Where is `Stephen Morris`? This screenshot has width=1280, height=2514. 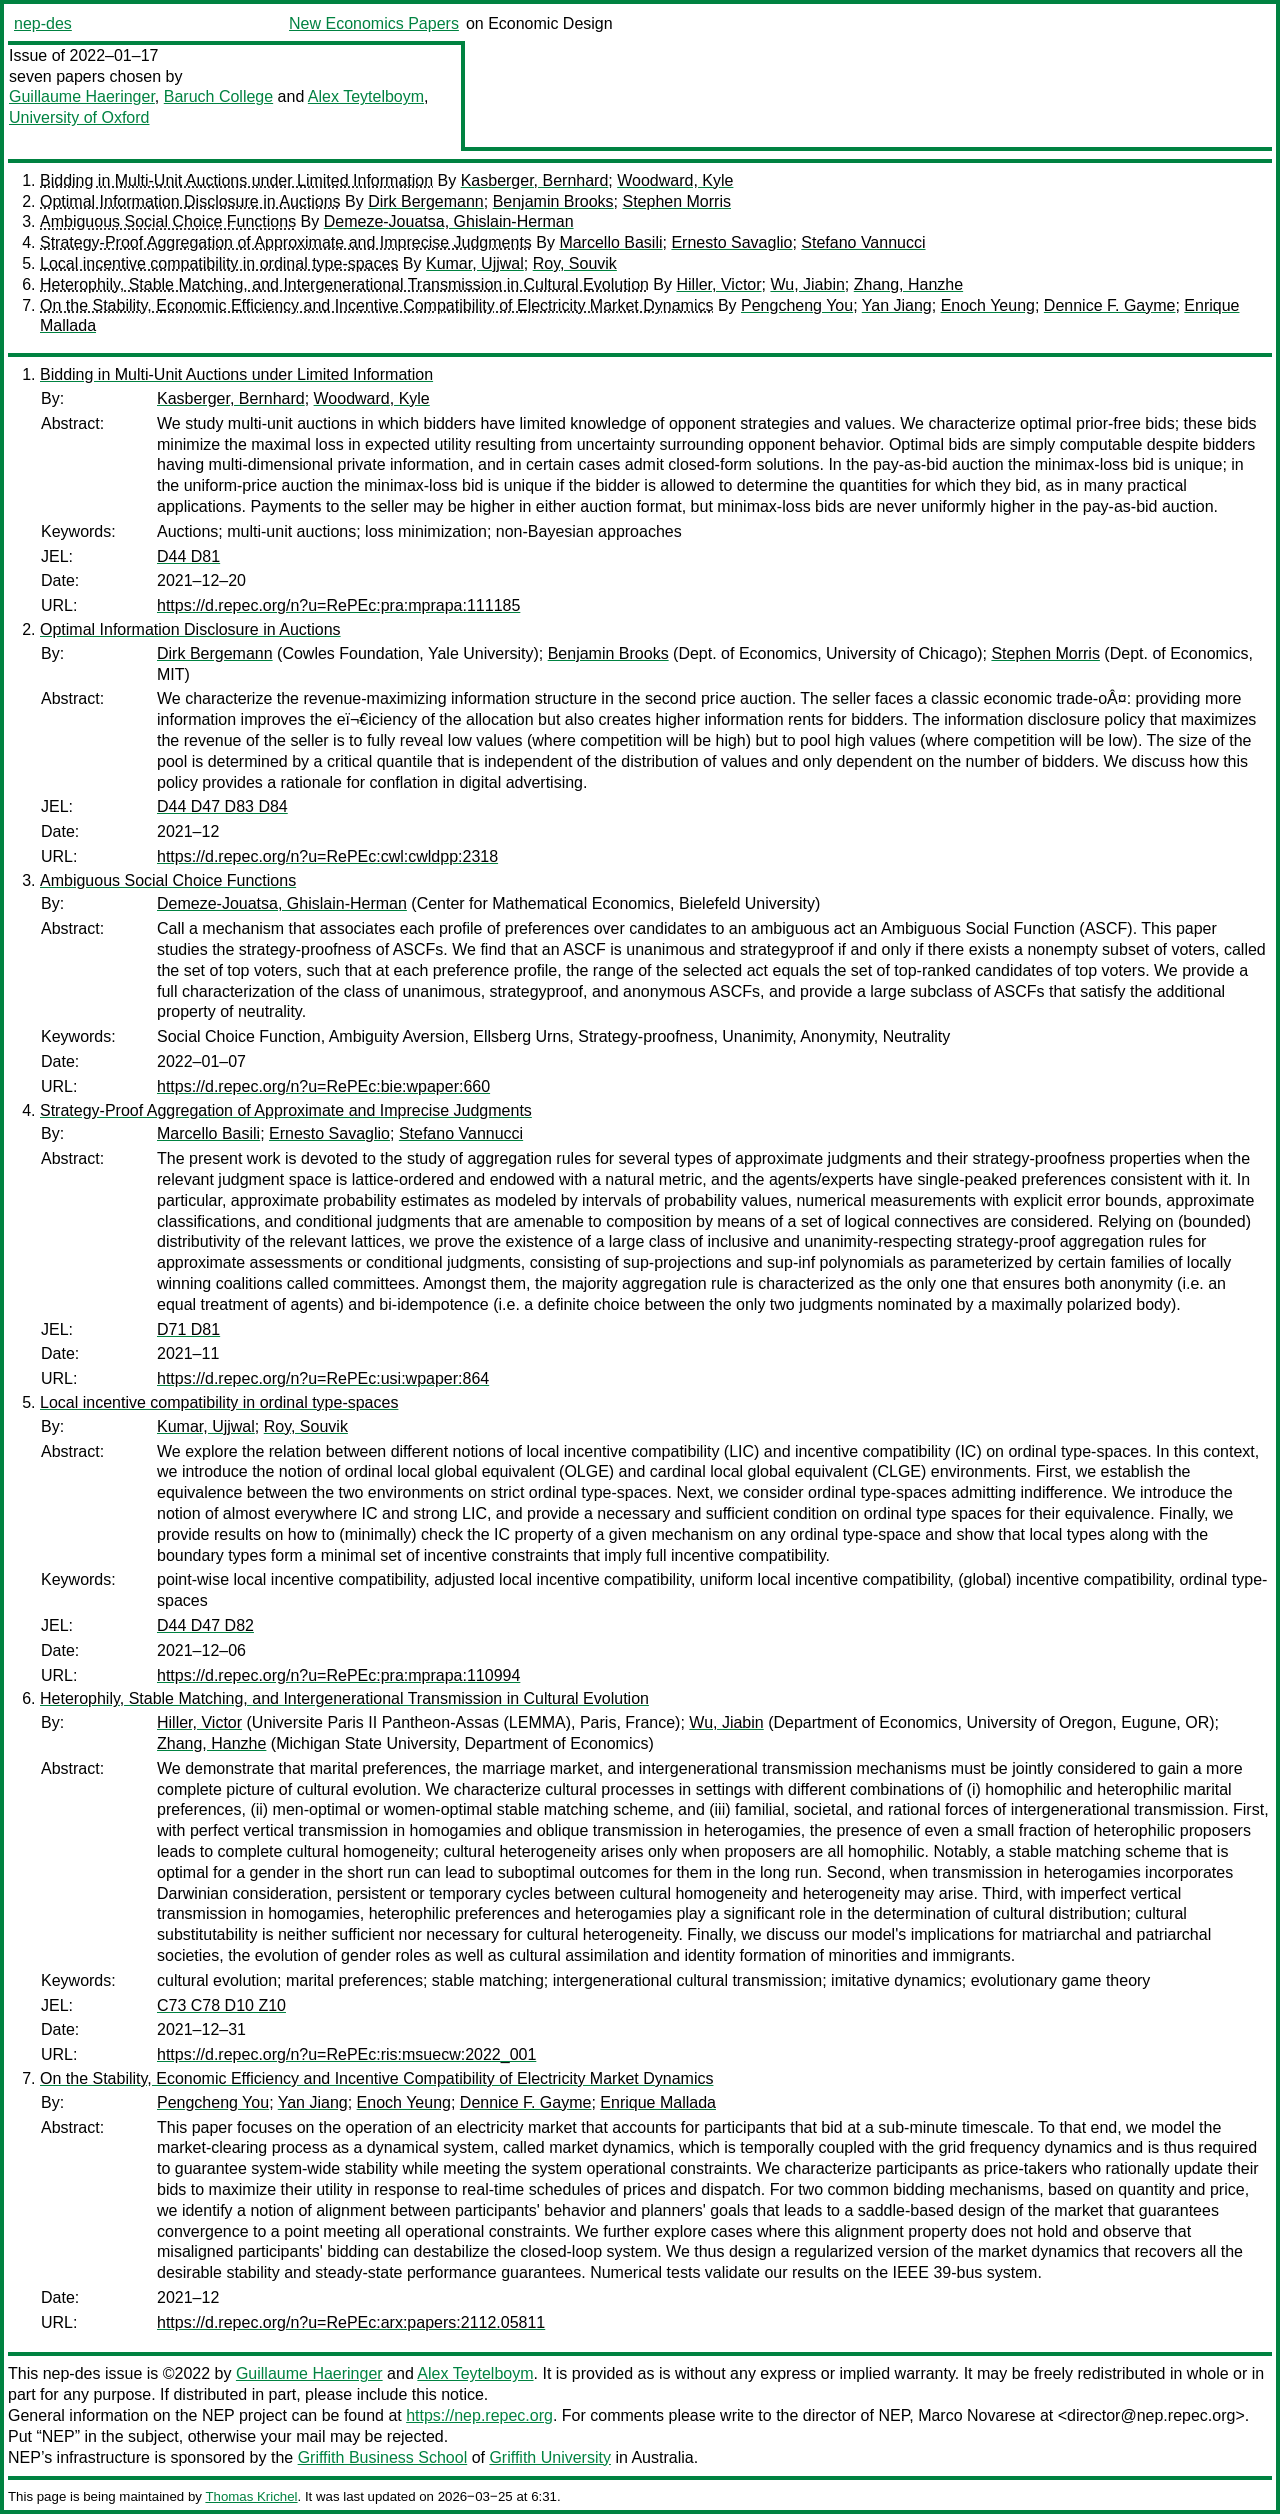
Stephen Morris is located at coordinates (676, 201).